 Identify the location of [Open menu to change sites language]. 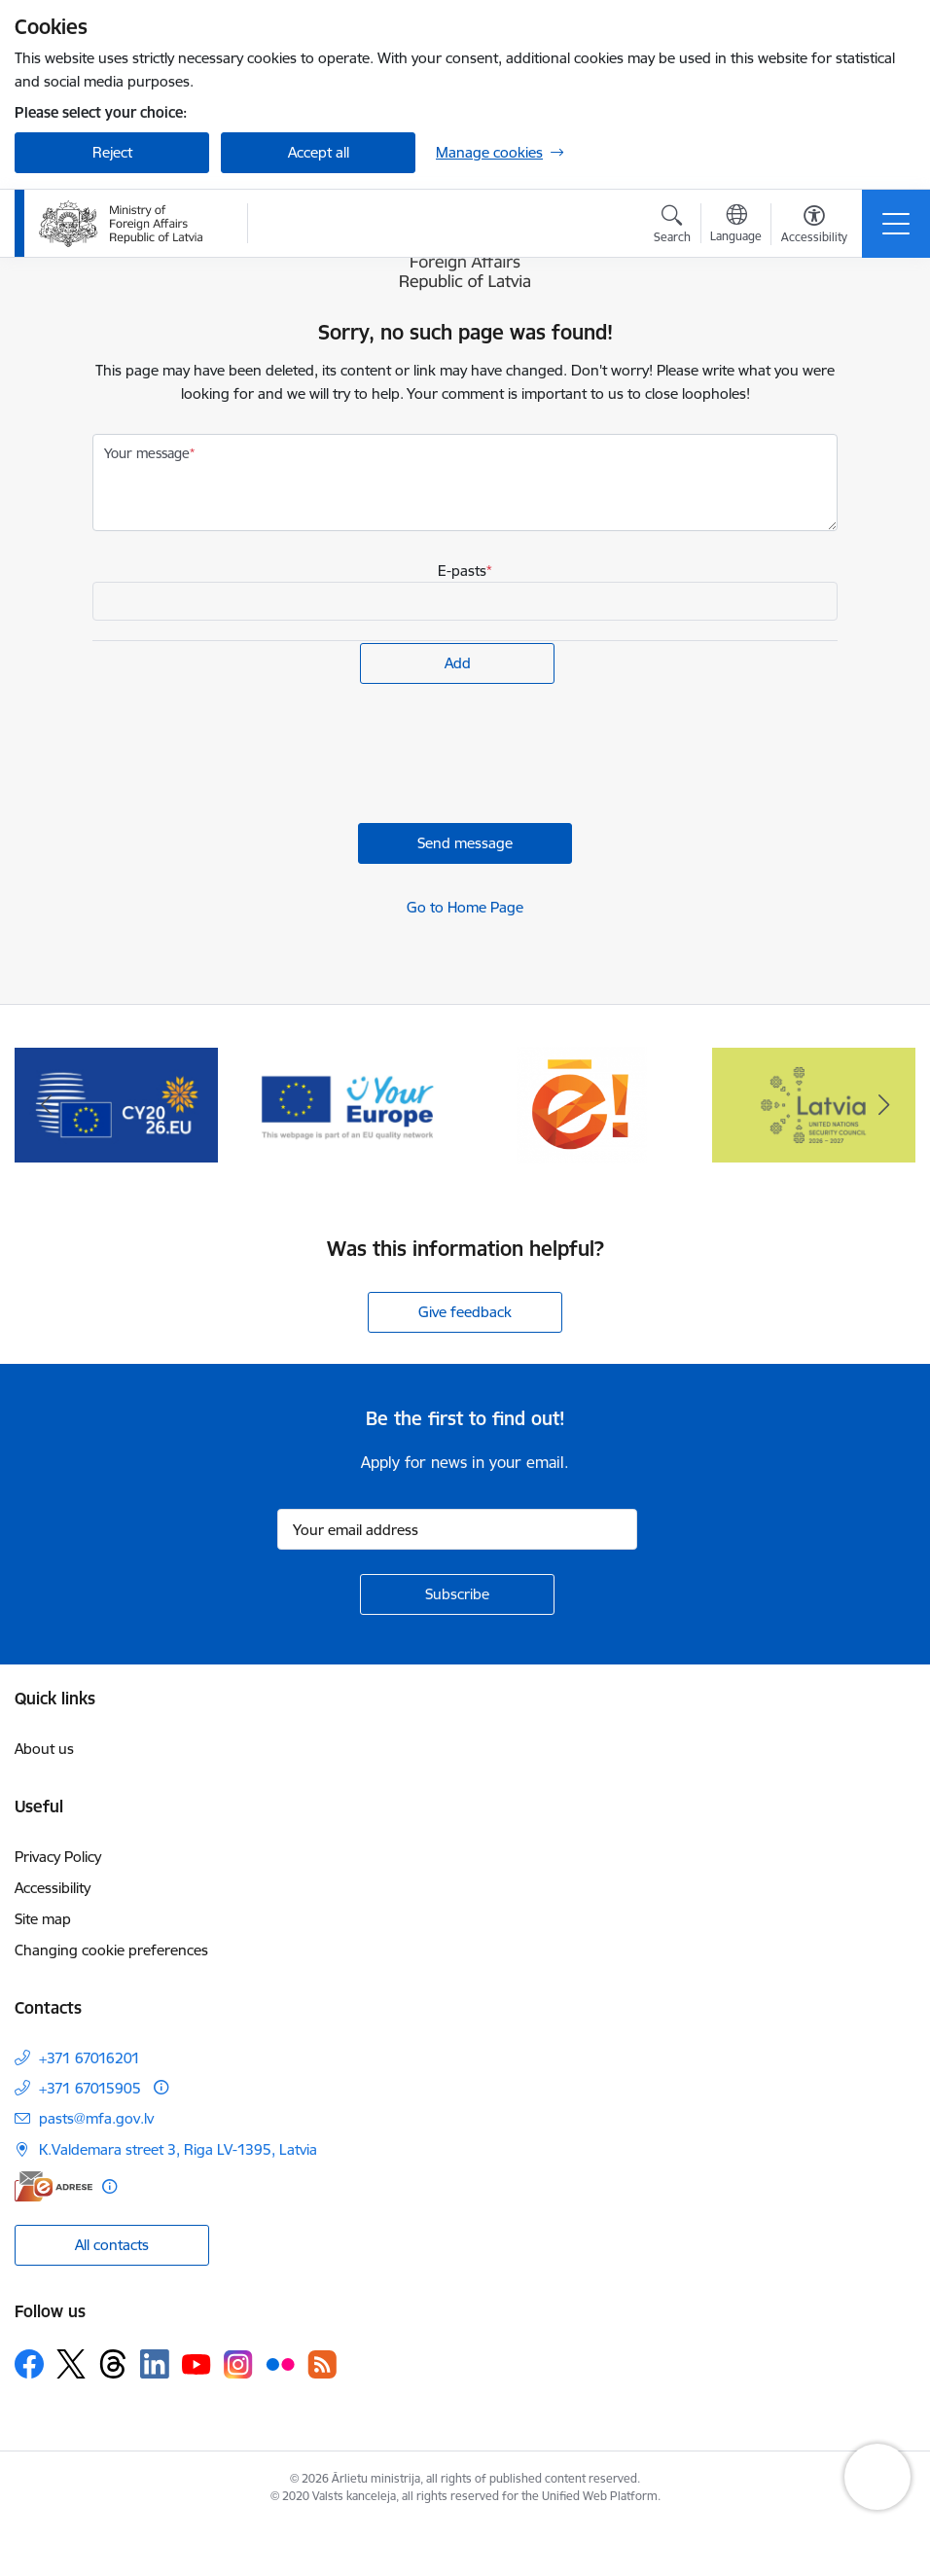
(735, 225).